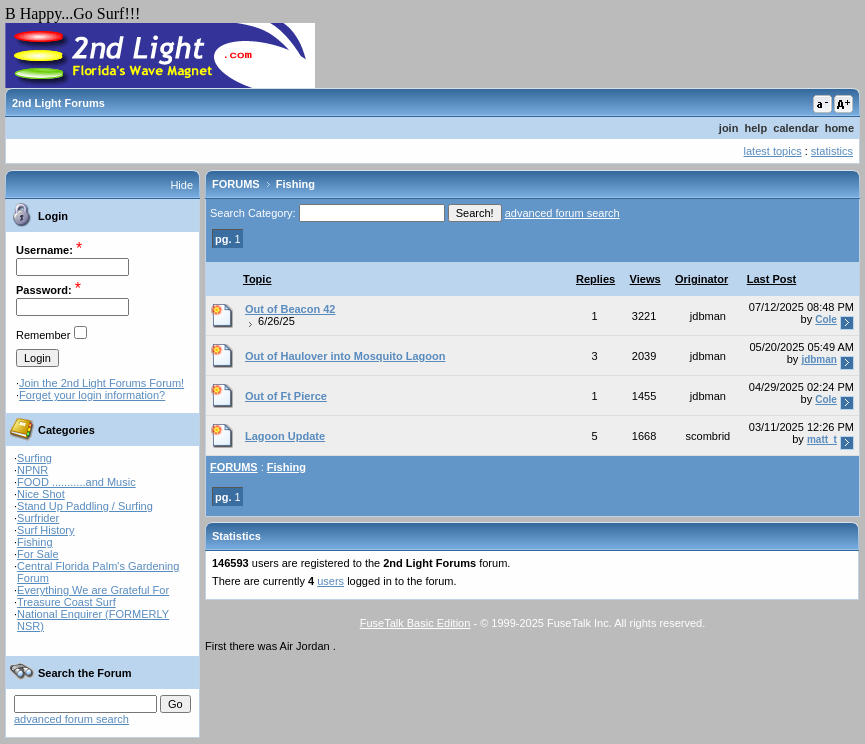 This screenshot has height=744, width=865. I want to click on Surfing, so click(34, 458).